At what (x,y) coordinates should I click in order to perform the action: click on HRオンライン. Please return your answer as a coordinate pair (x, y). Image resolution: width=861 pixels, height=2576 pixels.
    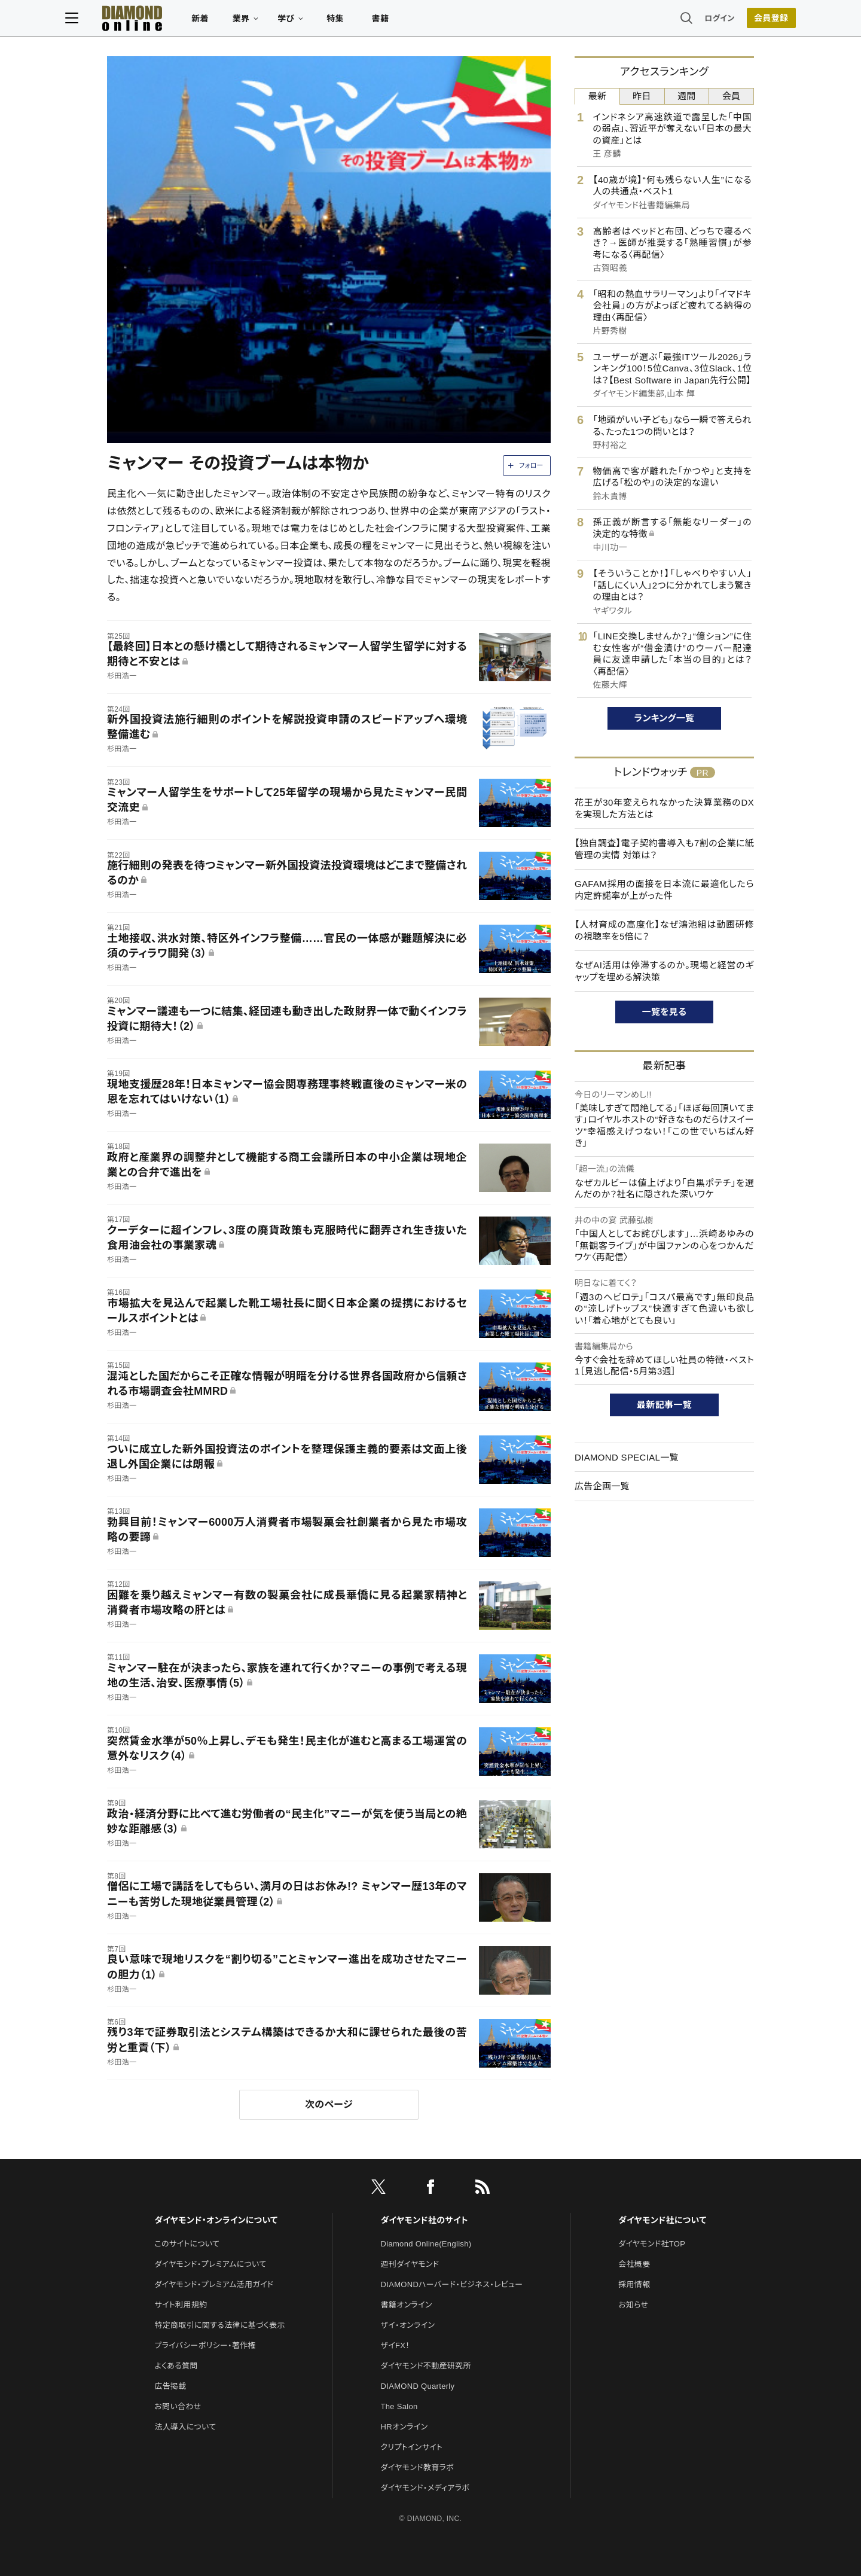
    Looking at the image, I should click on (404, 2426).